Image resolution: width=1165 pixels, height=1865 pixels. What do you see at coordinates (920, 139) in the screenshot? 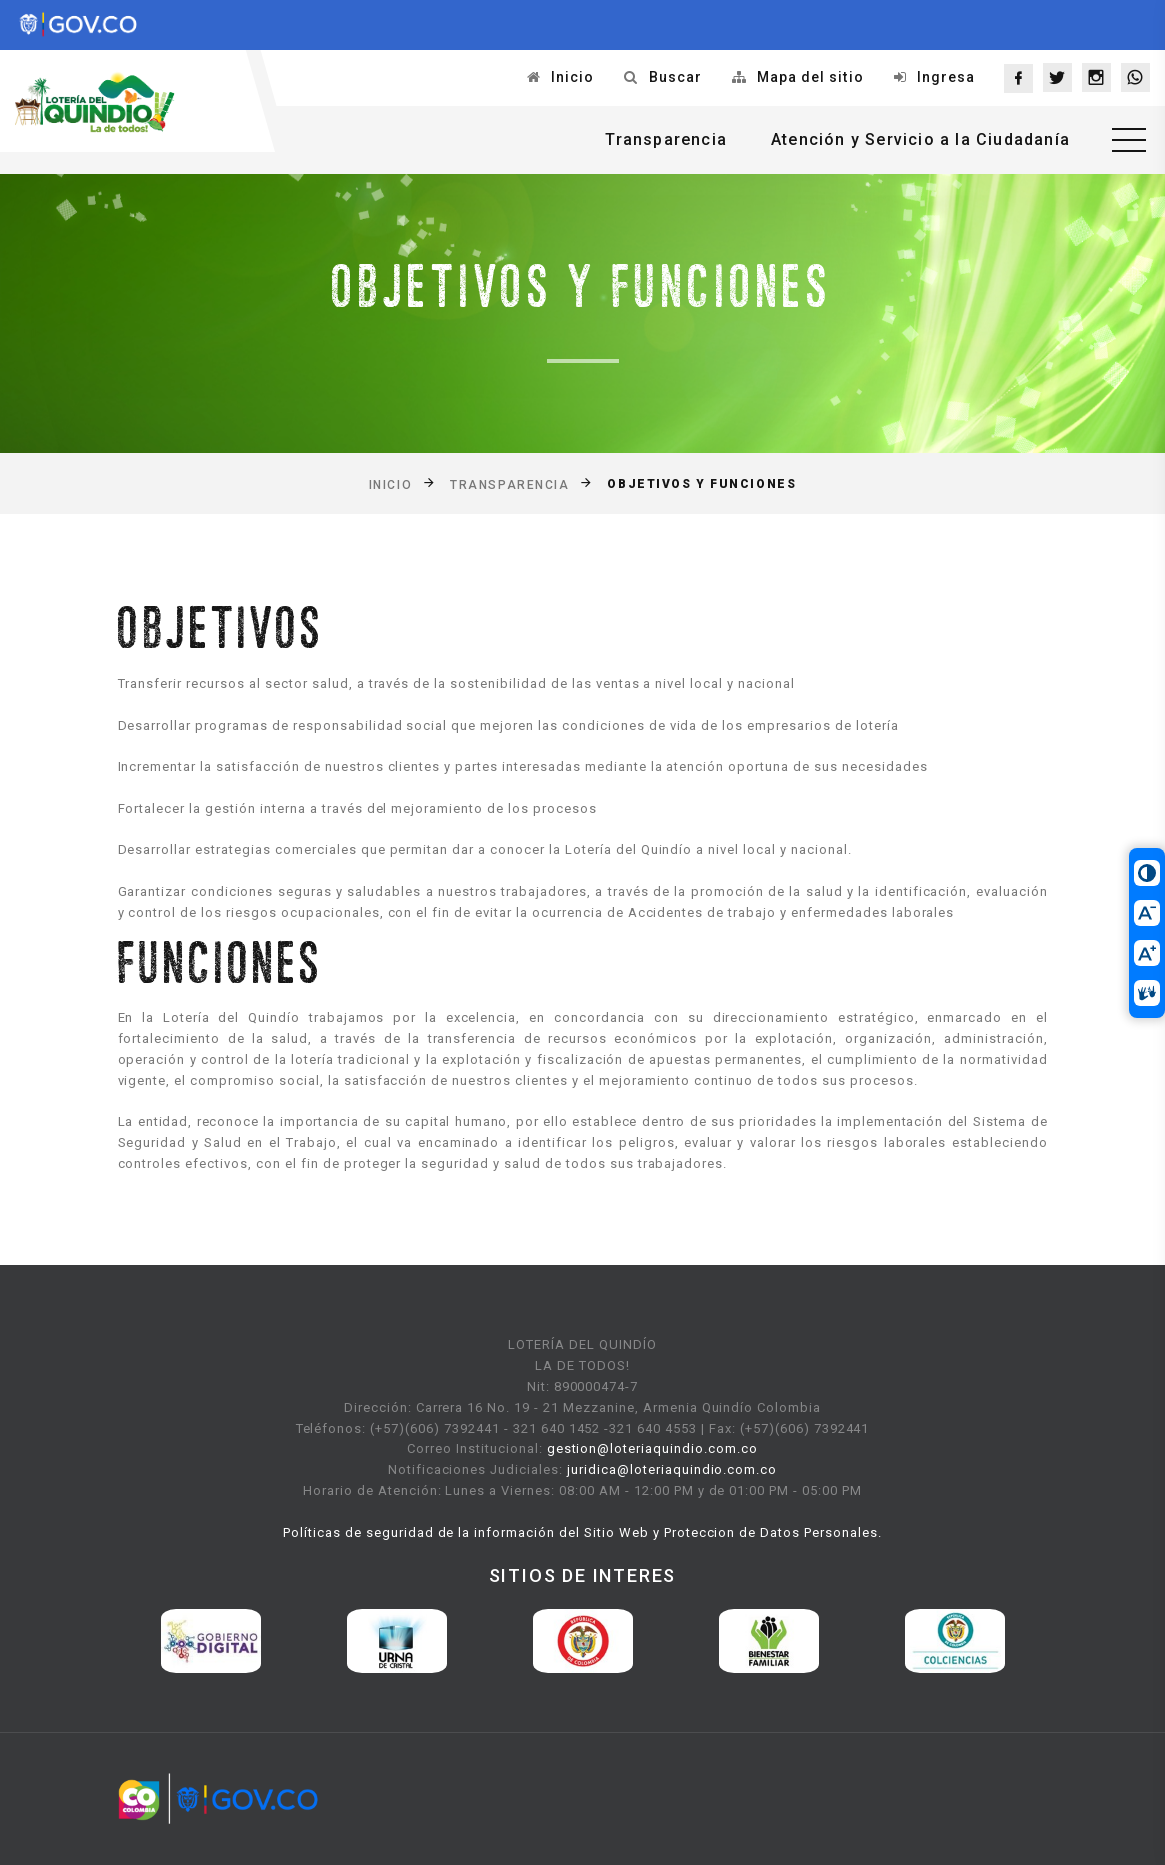
I see `Atención y Servicio a la Ciudadanía` at bounding box center [920, 139].